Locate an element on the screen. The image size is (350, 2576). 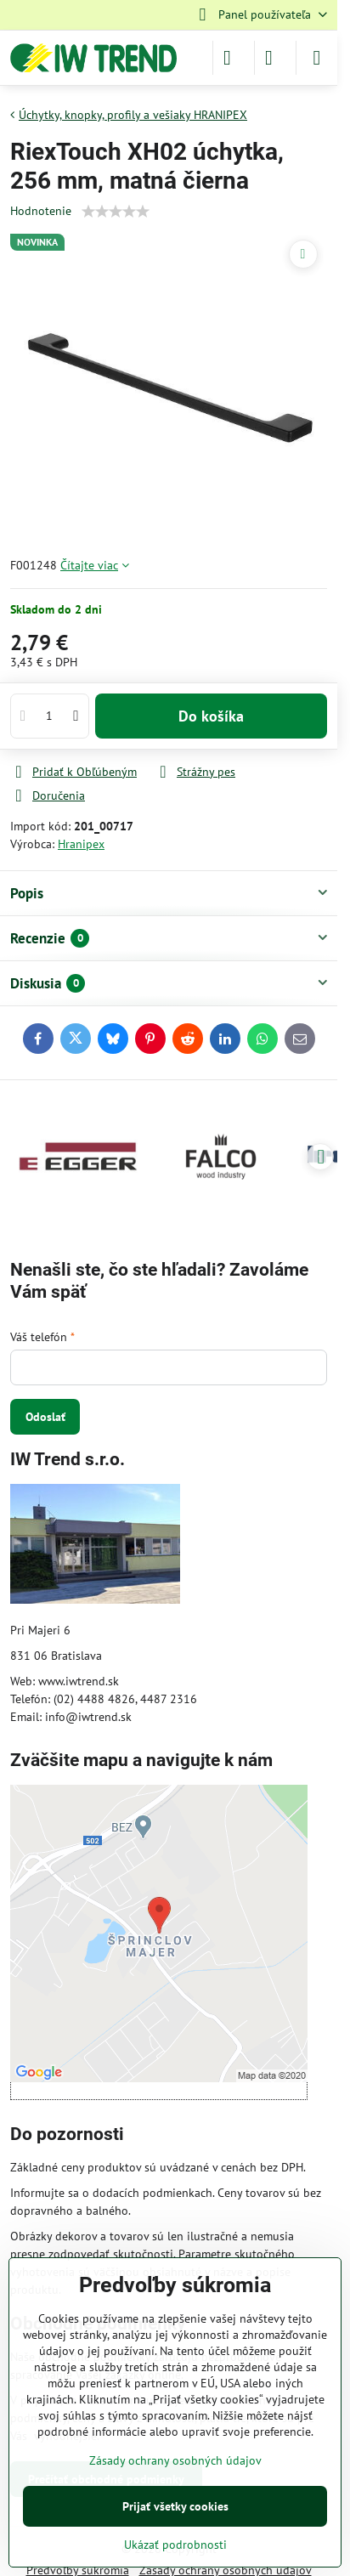
Ukázať podrobnosti is located at coordinates (175, 2544).